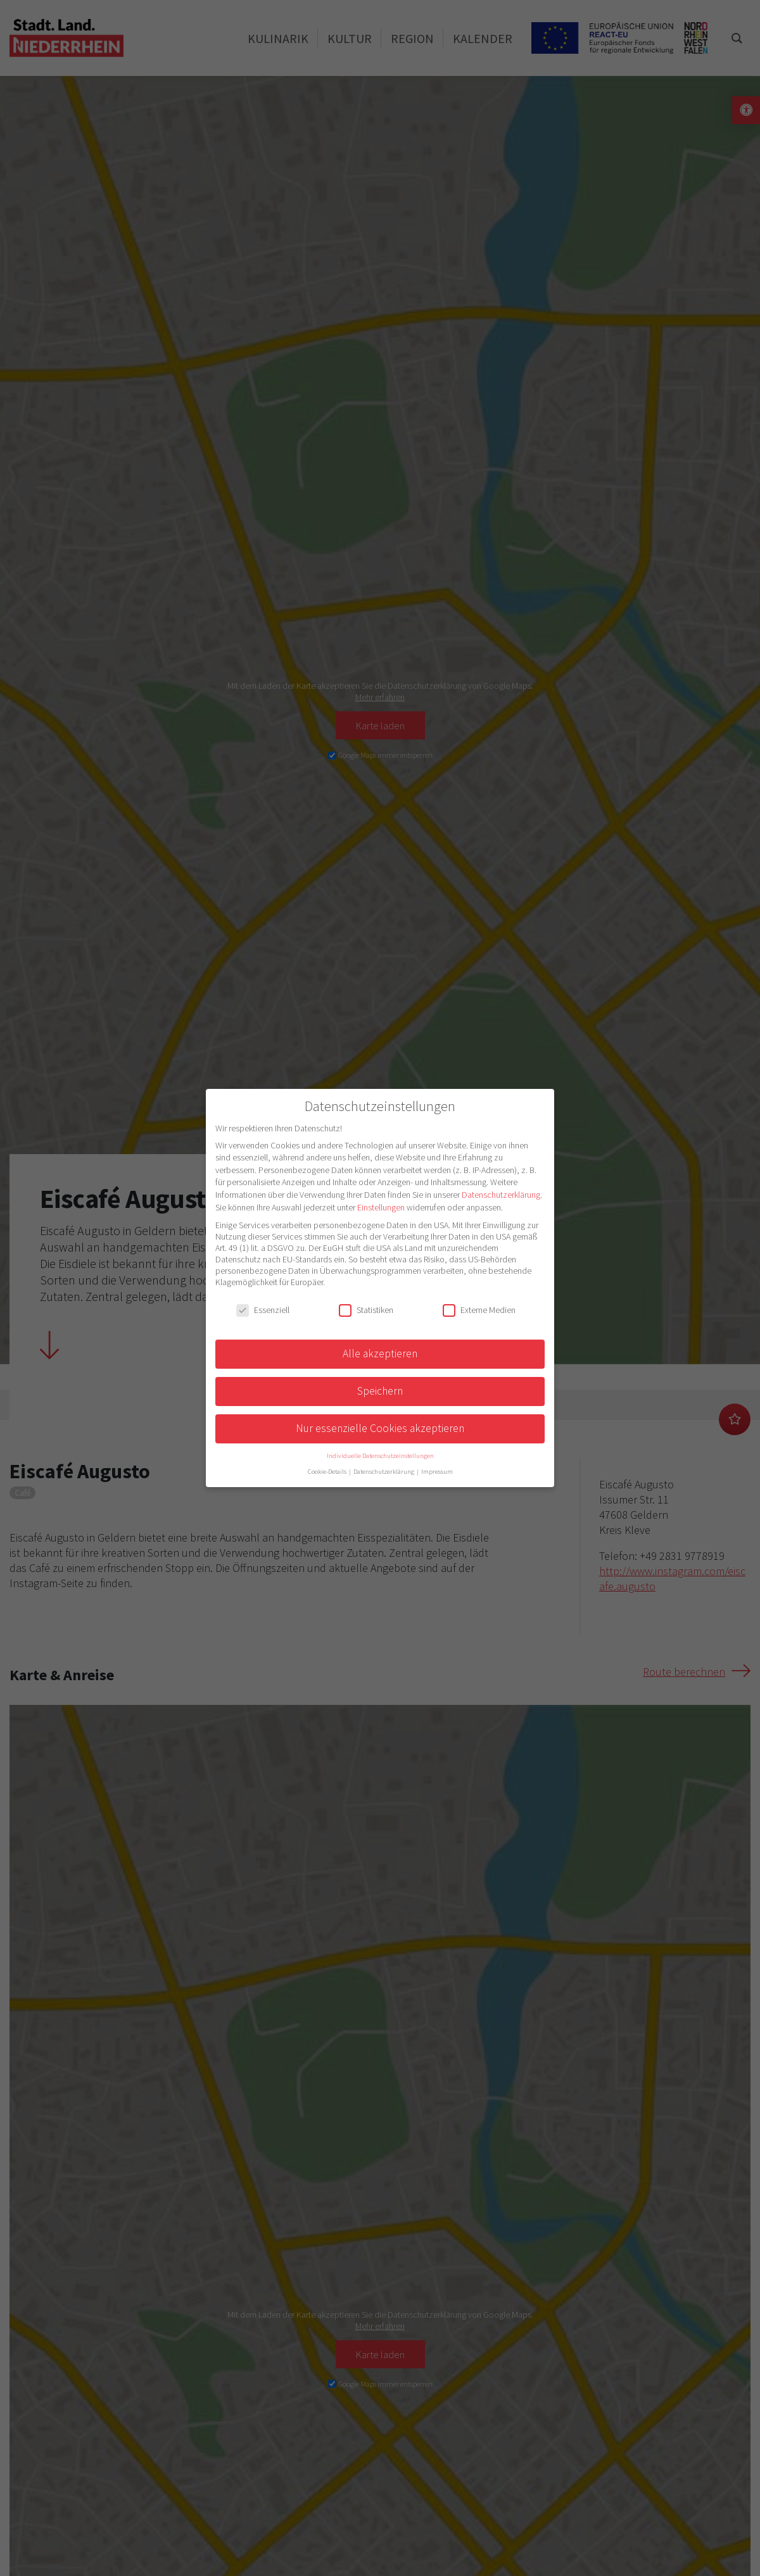 Image resolution: width=760 pixels, height=2576 pixels. I want to click on Speichern [button], so click(380, 1391).